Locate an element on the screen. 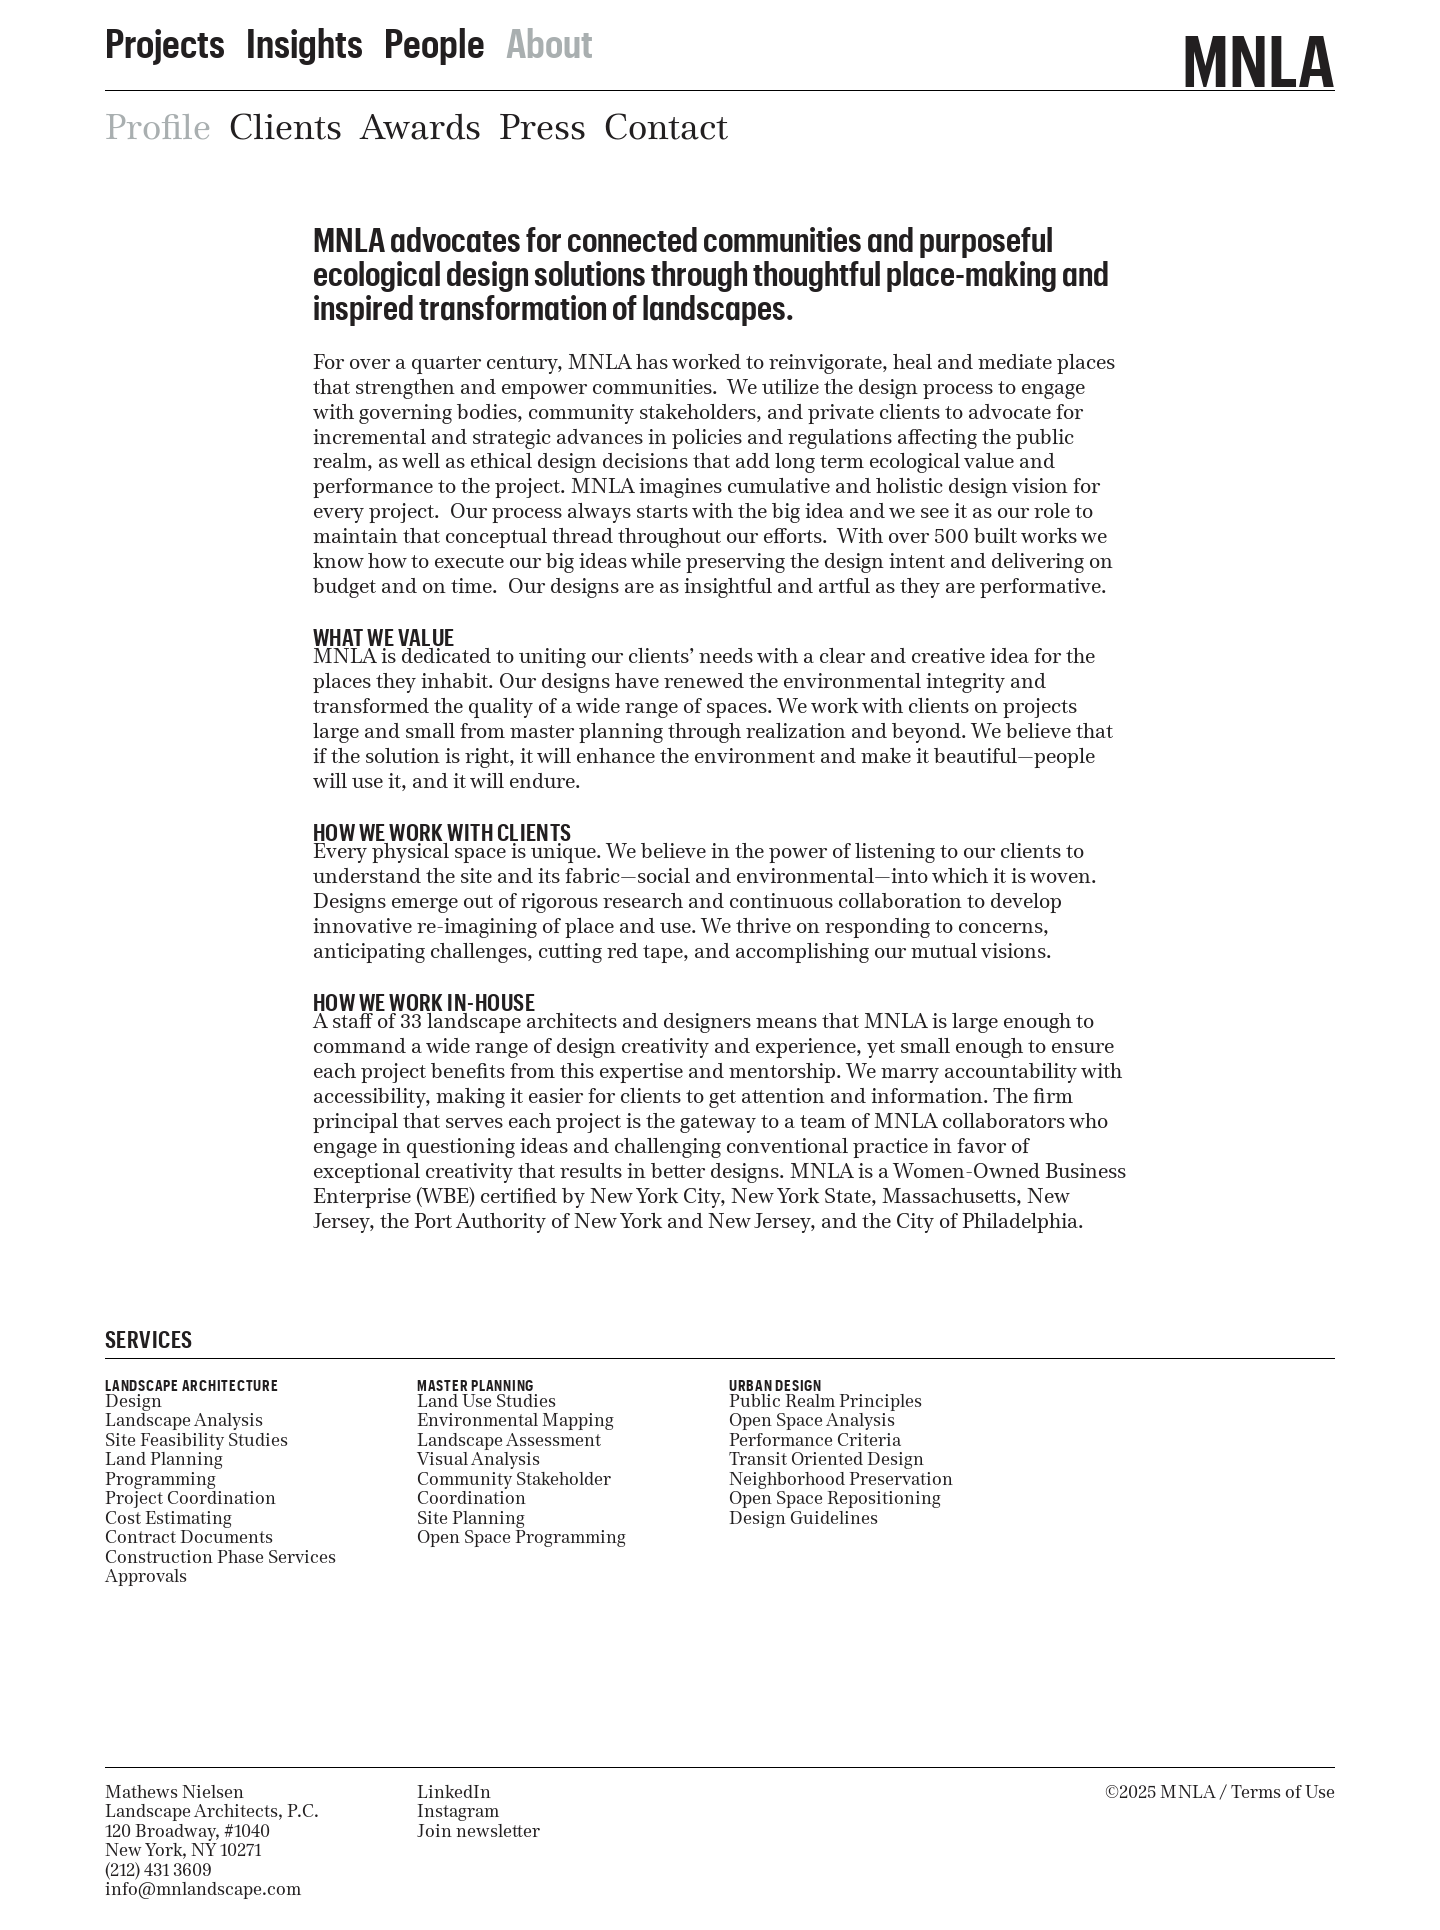 The width and height of the screenshot is (1440, 1930). Profile is located at coordinates (158, 126).